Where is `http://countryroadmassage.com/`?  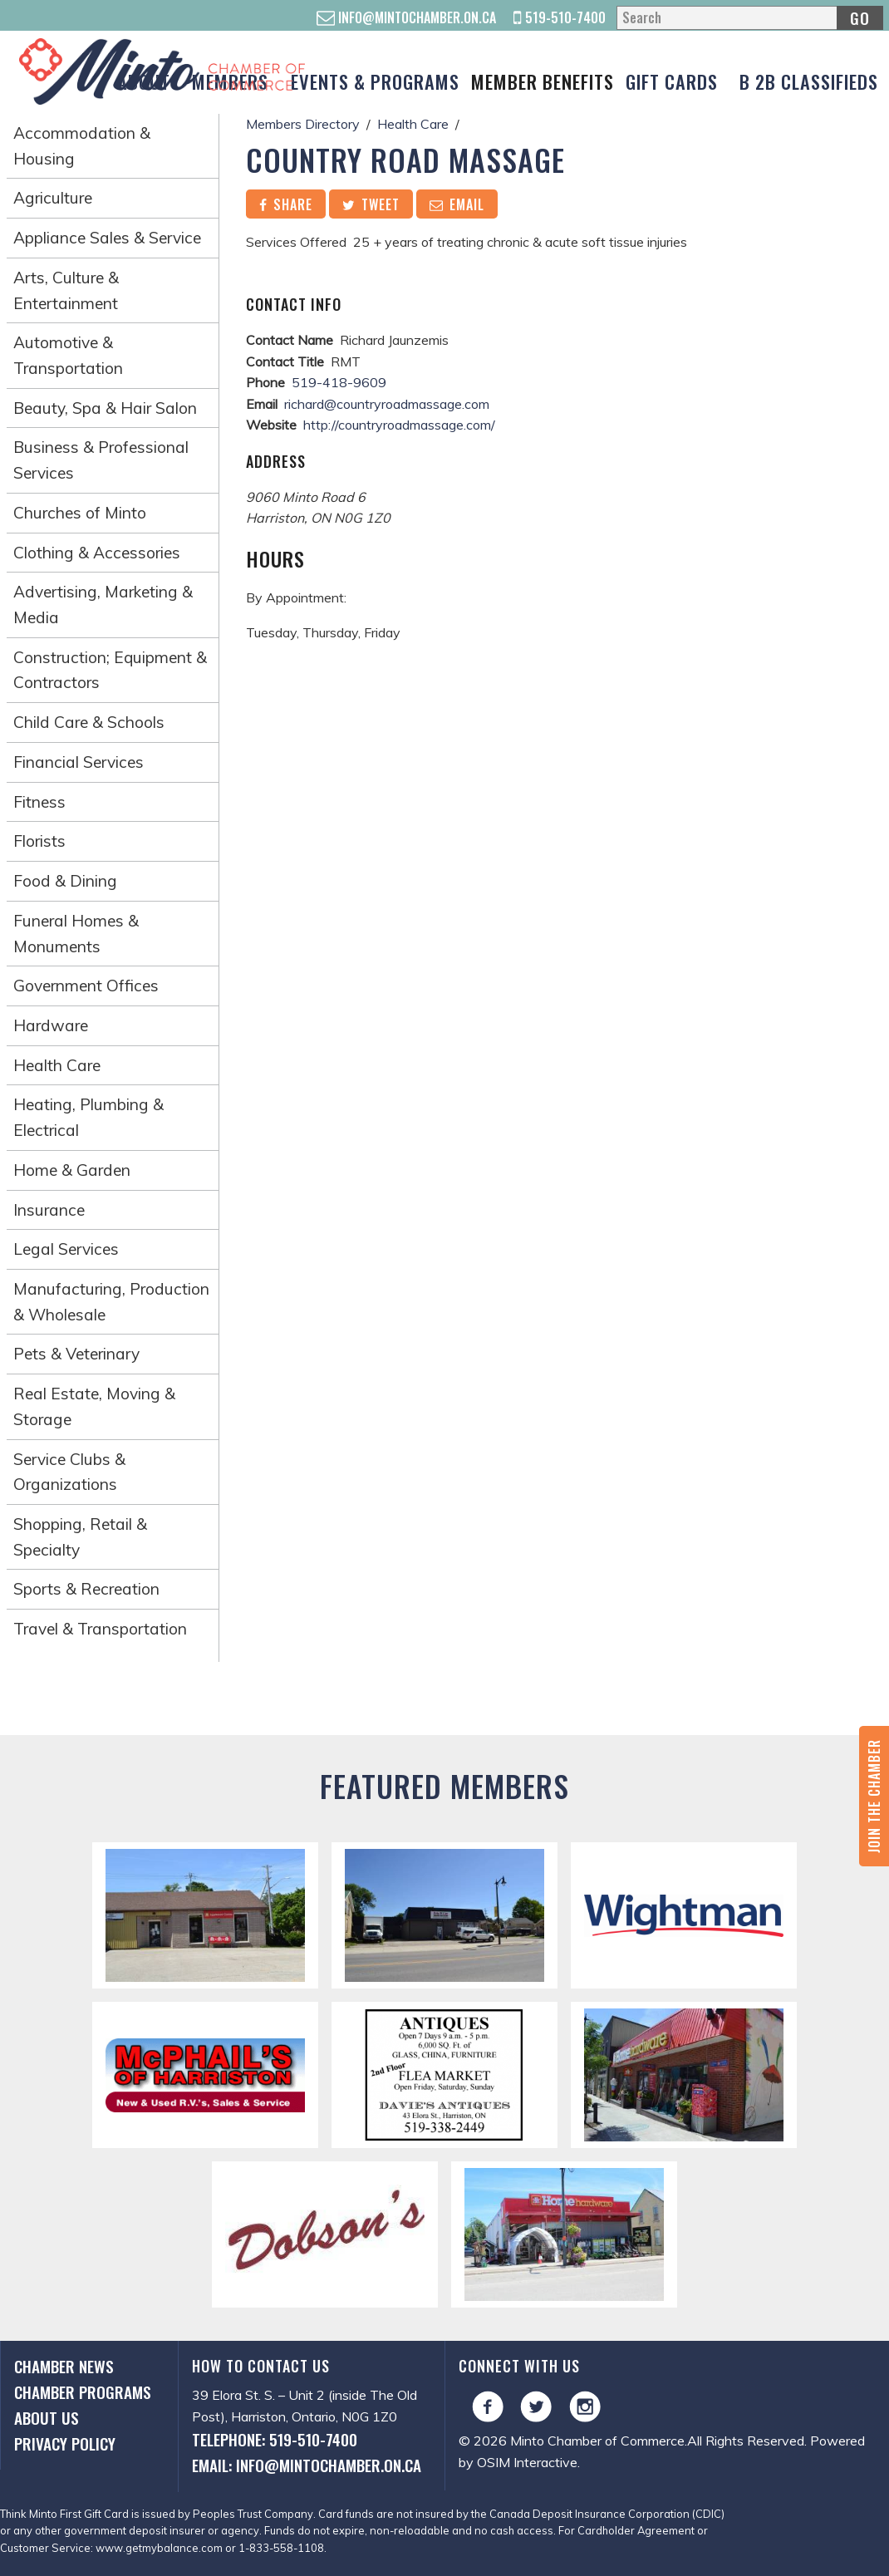 http://countryroadmassage.com/ is located at coordinates (399, 424).